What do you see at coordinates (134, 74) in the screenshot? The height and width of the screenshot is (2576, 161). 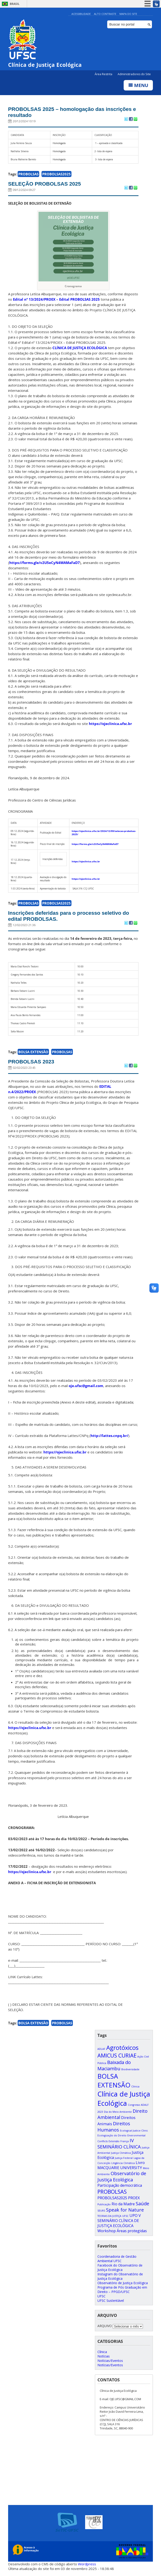 I see `Administradores do Site` at bounding box center [134, 74].